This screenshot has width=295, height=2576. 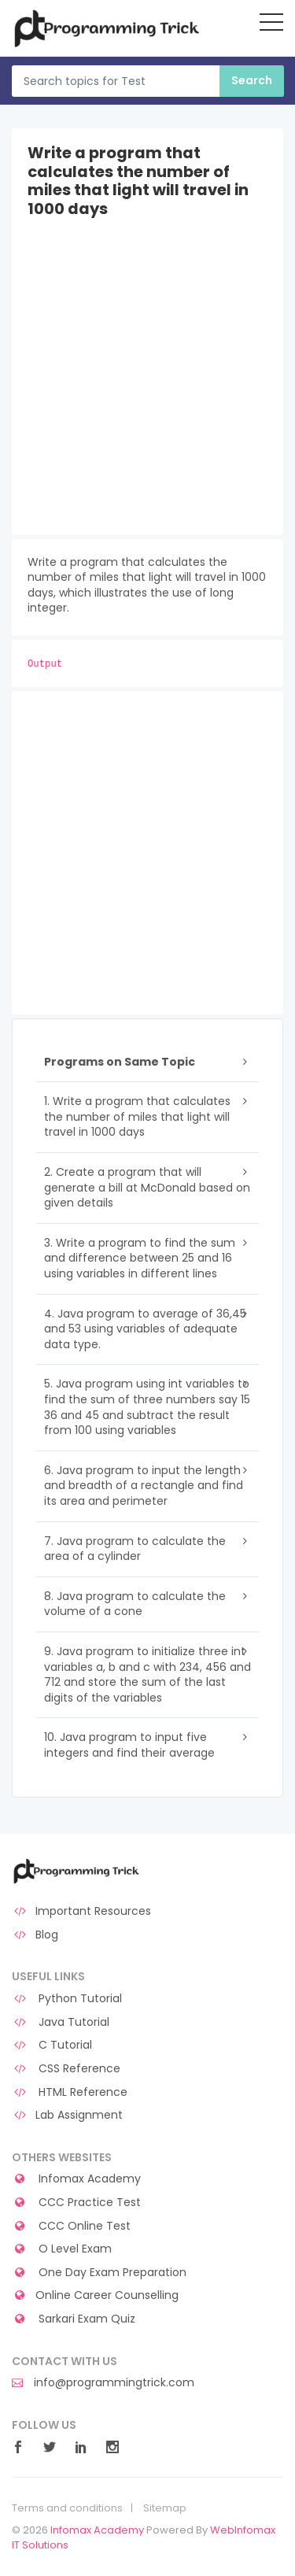 What do you see at coordinates (143, 1485) in the screenshot?
I see `6. Java program to input the length and breadth of a rectangle and find its area and perimeter` at bounding box center [143, 1485].